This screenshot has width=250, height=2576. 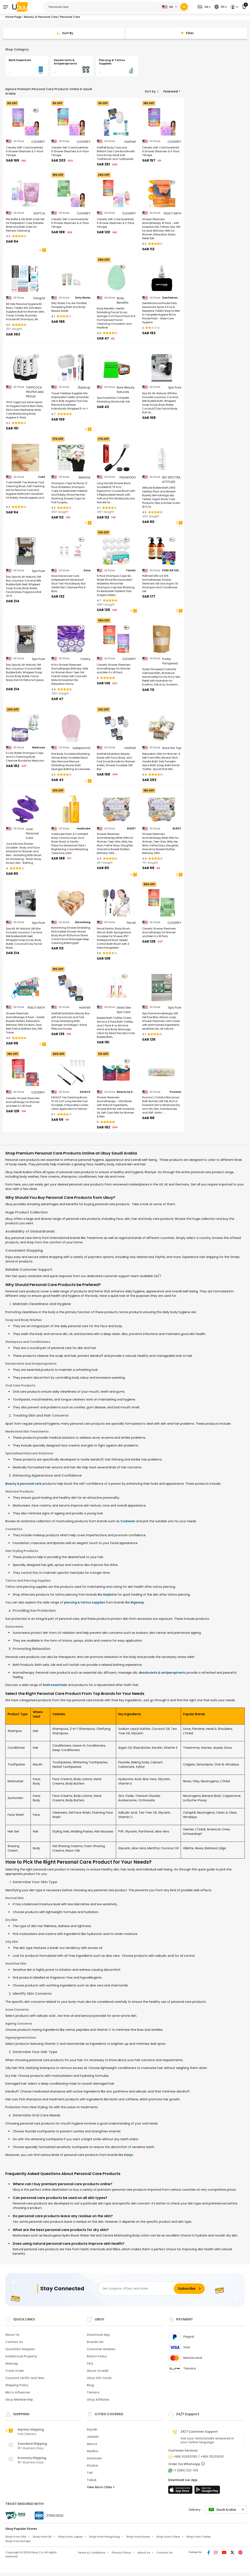 What do you see at coordinates (15, 2537) in the screenshot?
I see `Shop from USA` at bounding box center [15, 2537].